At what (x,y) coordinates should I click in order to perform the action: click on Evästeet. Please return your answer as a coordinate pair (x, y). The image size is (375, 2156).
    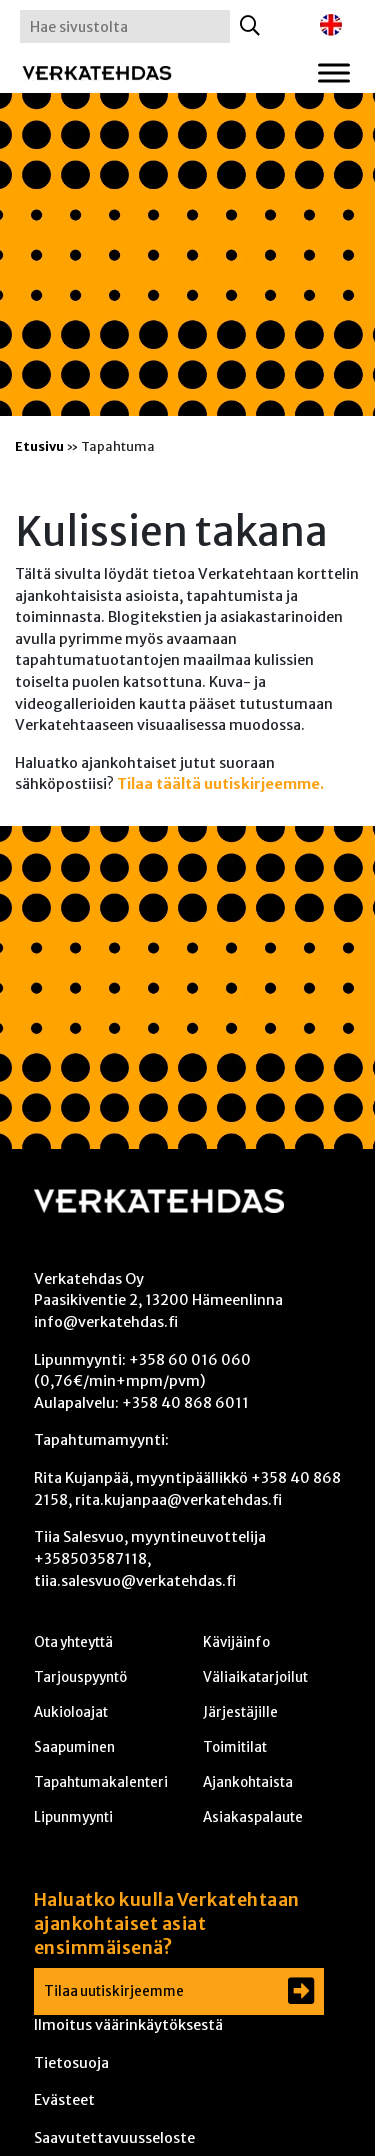
    Looking at the image, I should click on (64, 2100).